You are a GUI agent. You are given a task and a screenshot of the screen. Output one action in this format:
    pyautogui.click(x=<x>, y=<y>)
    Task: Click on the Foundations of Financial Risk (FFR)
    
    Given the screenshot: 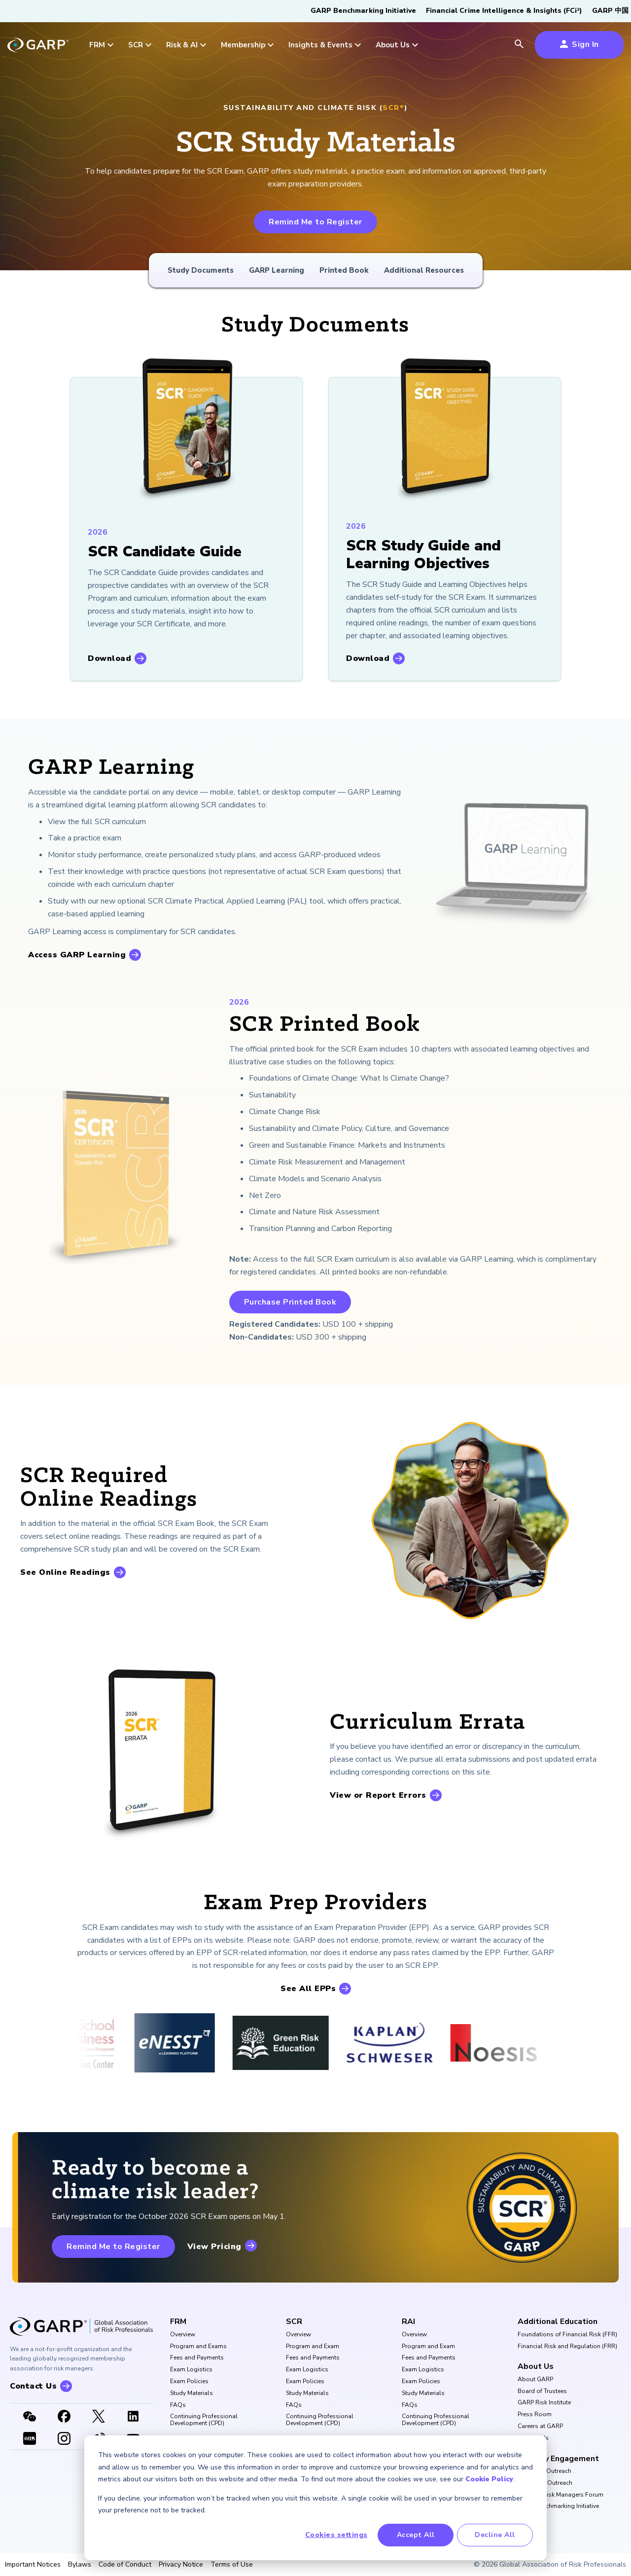 What is the action you would take?
    pyautogui.click(x=567, y=2334)
    